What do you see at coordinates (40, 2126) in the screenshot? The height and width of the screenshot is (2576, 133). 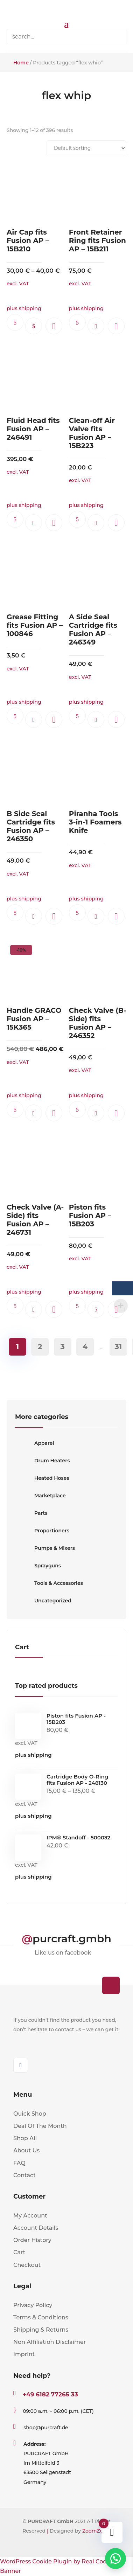 I see `Deal Of The Month` at bounding box center [40, 2126].